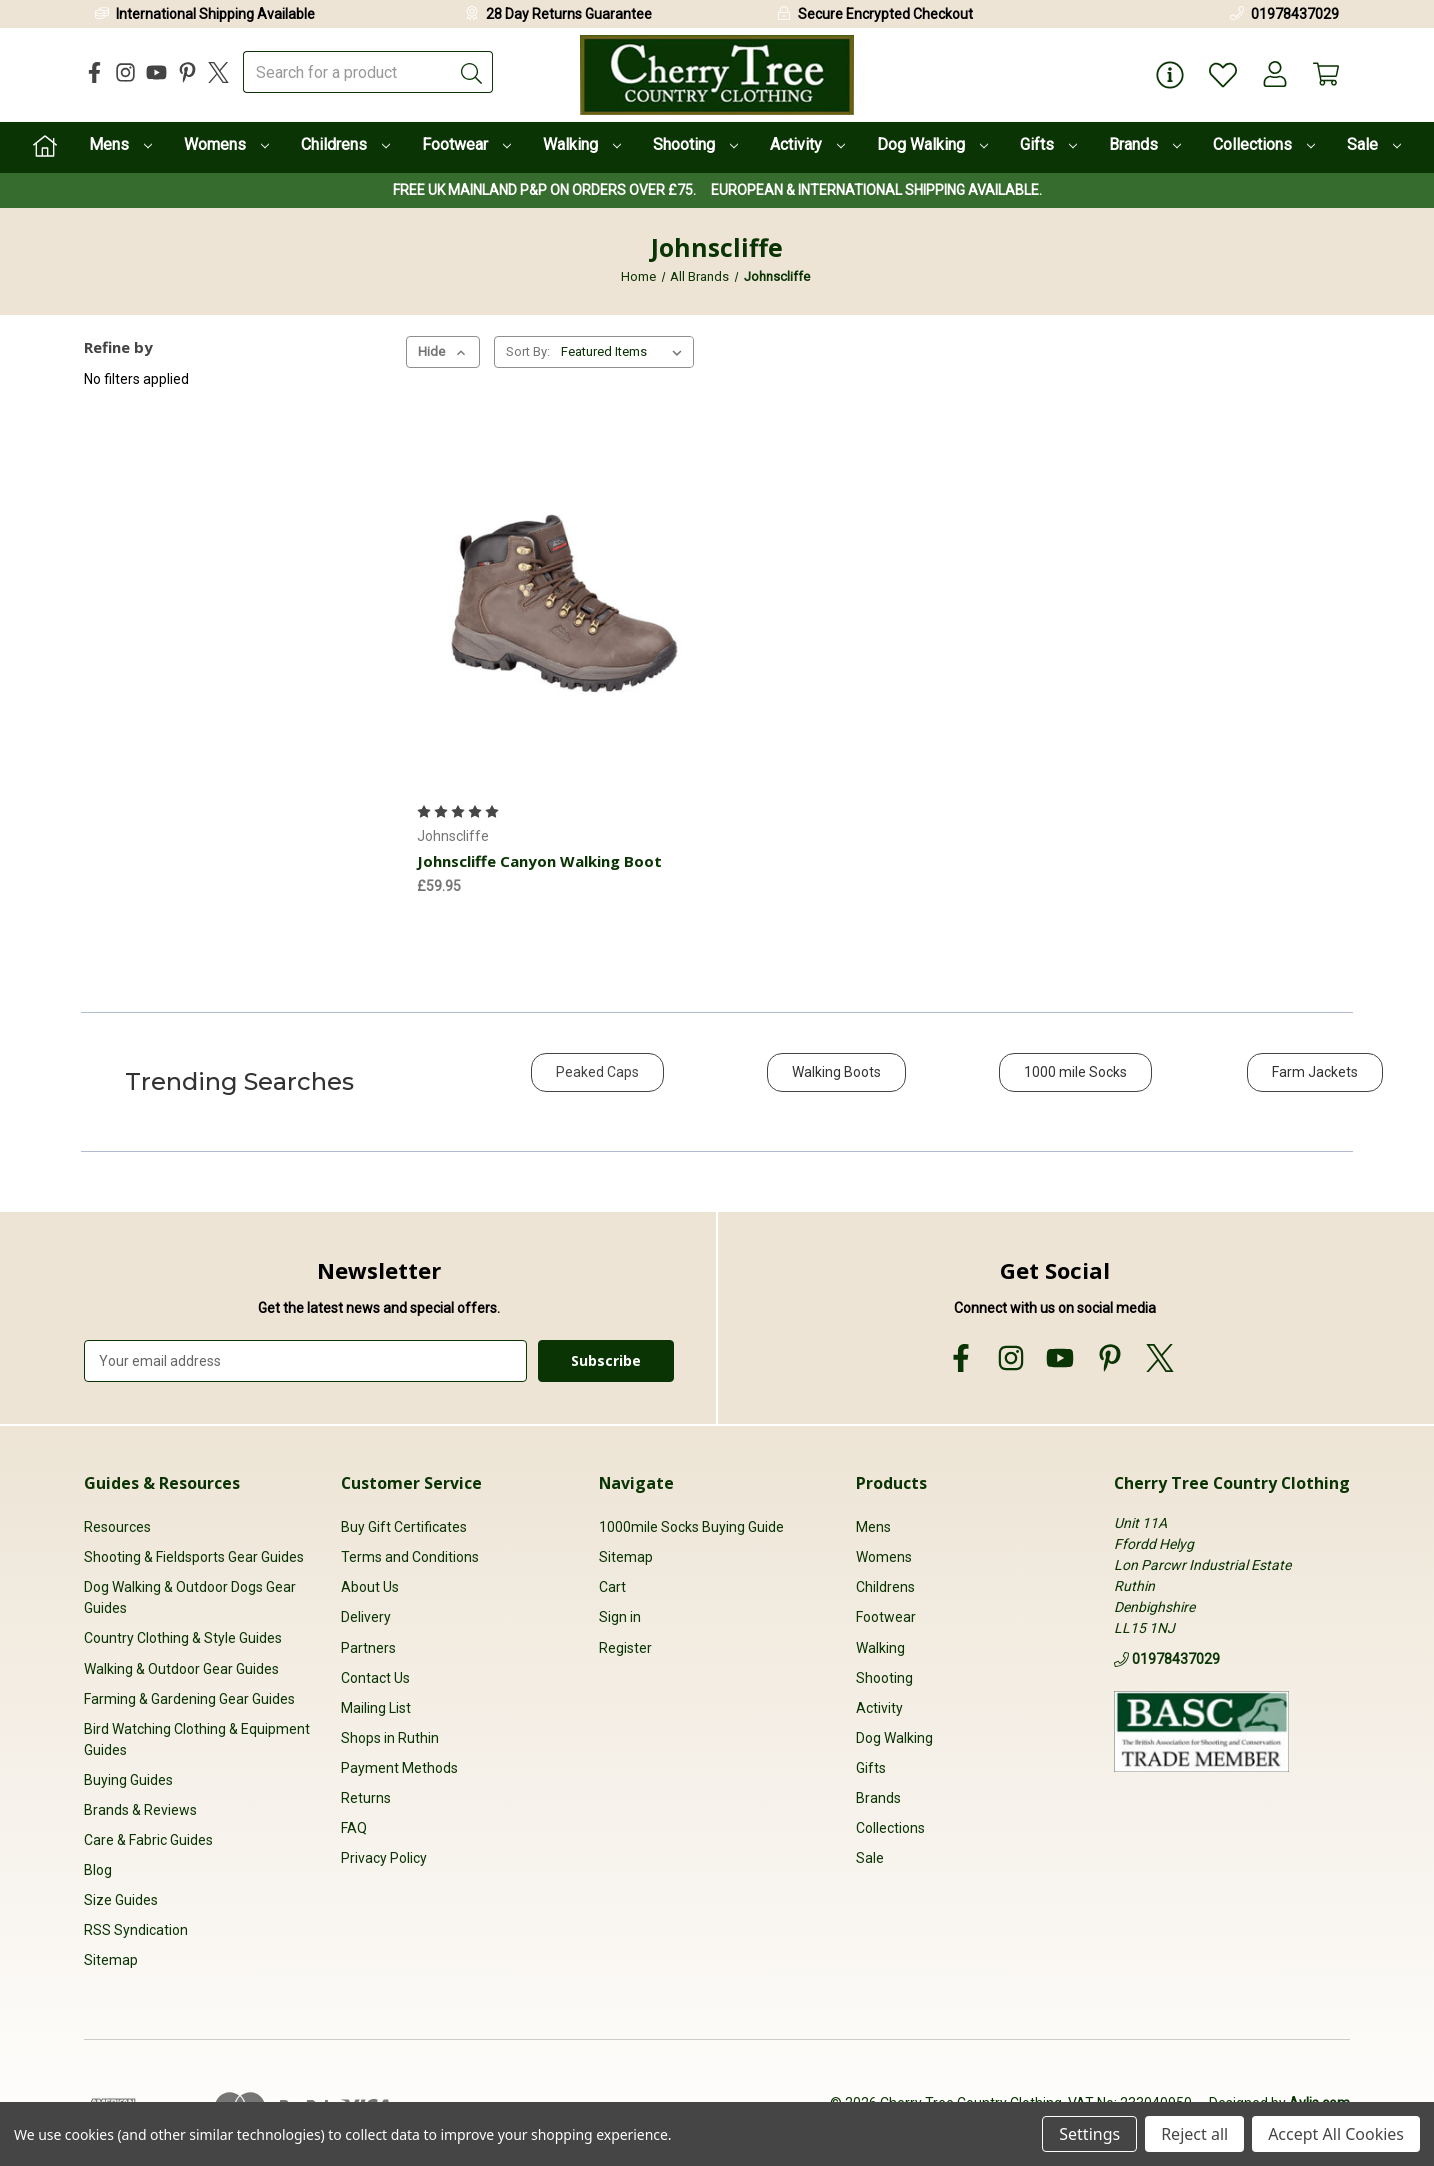 Image resolution: width=1434 pixels, height=2166 pixels. I want to click on FAQ, so click(354, 1828).